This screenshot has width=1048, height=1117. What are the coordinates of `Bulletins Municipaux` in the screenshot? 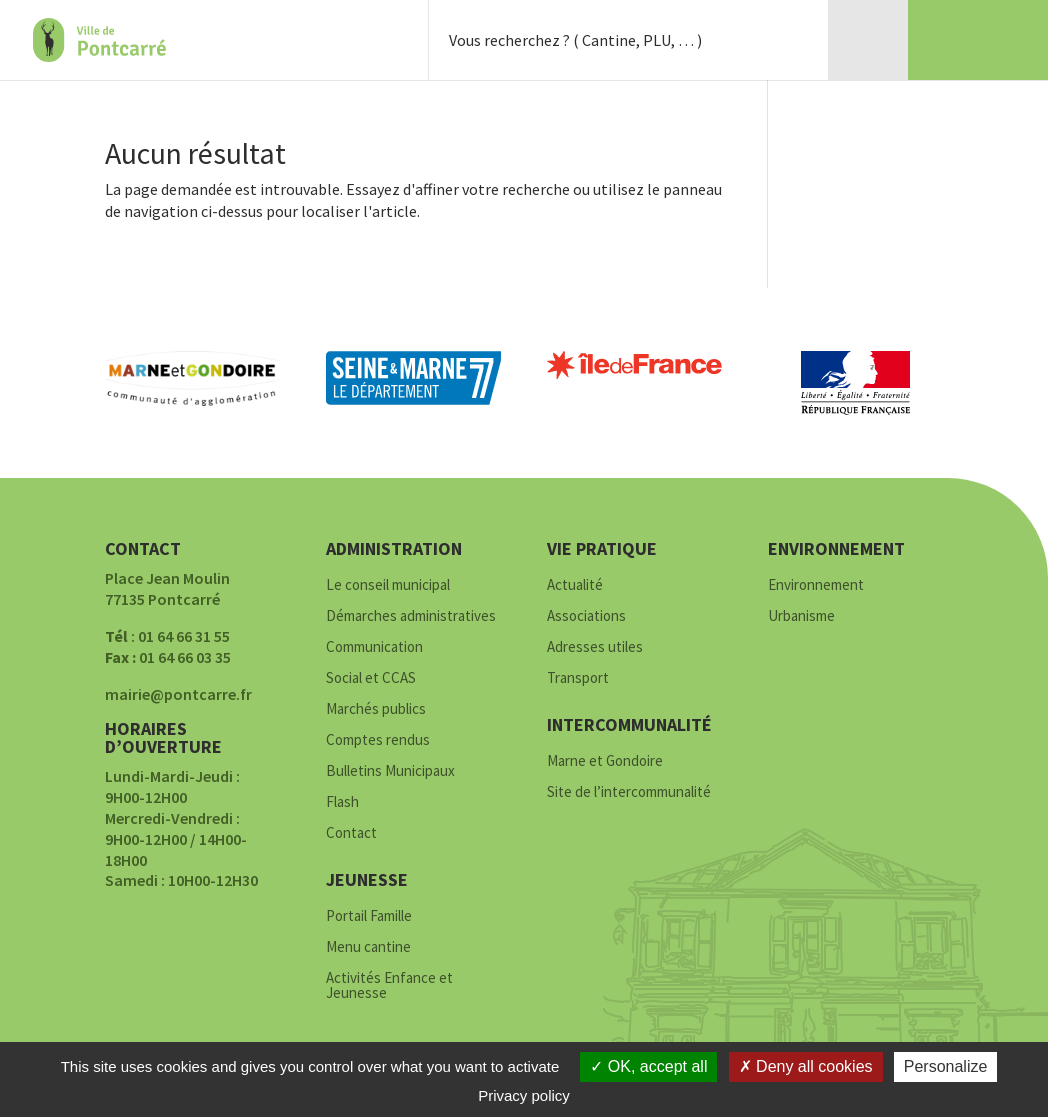 It's located at (390, 771).